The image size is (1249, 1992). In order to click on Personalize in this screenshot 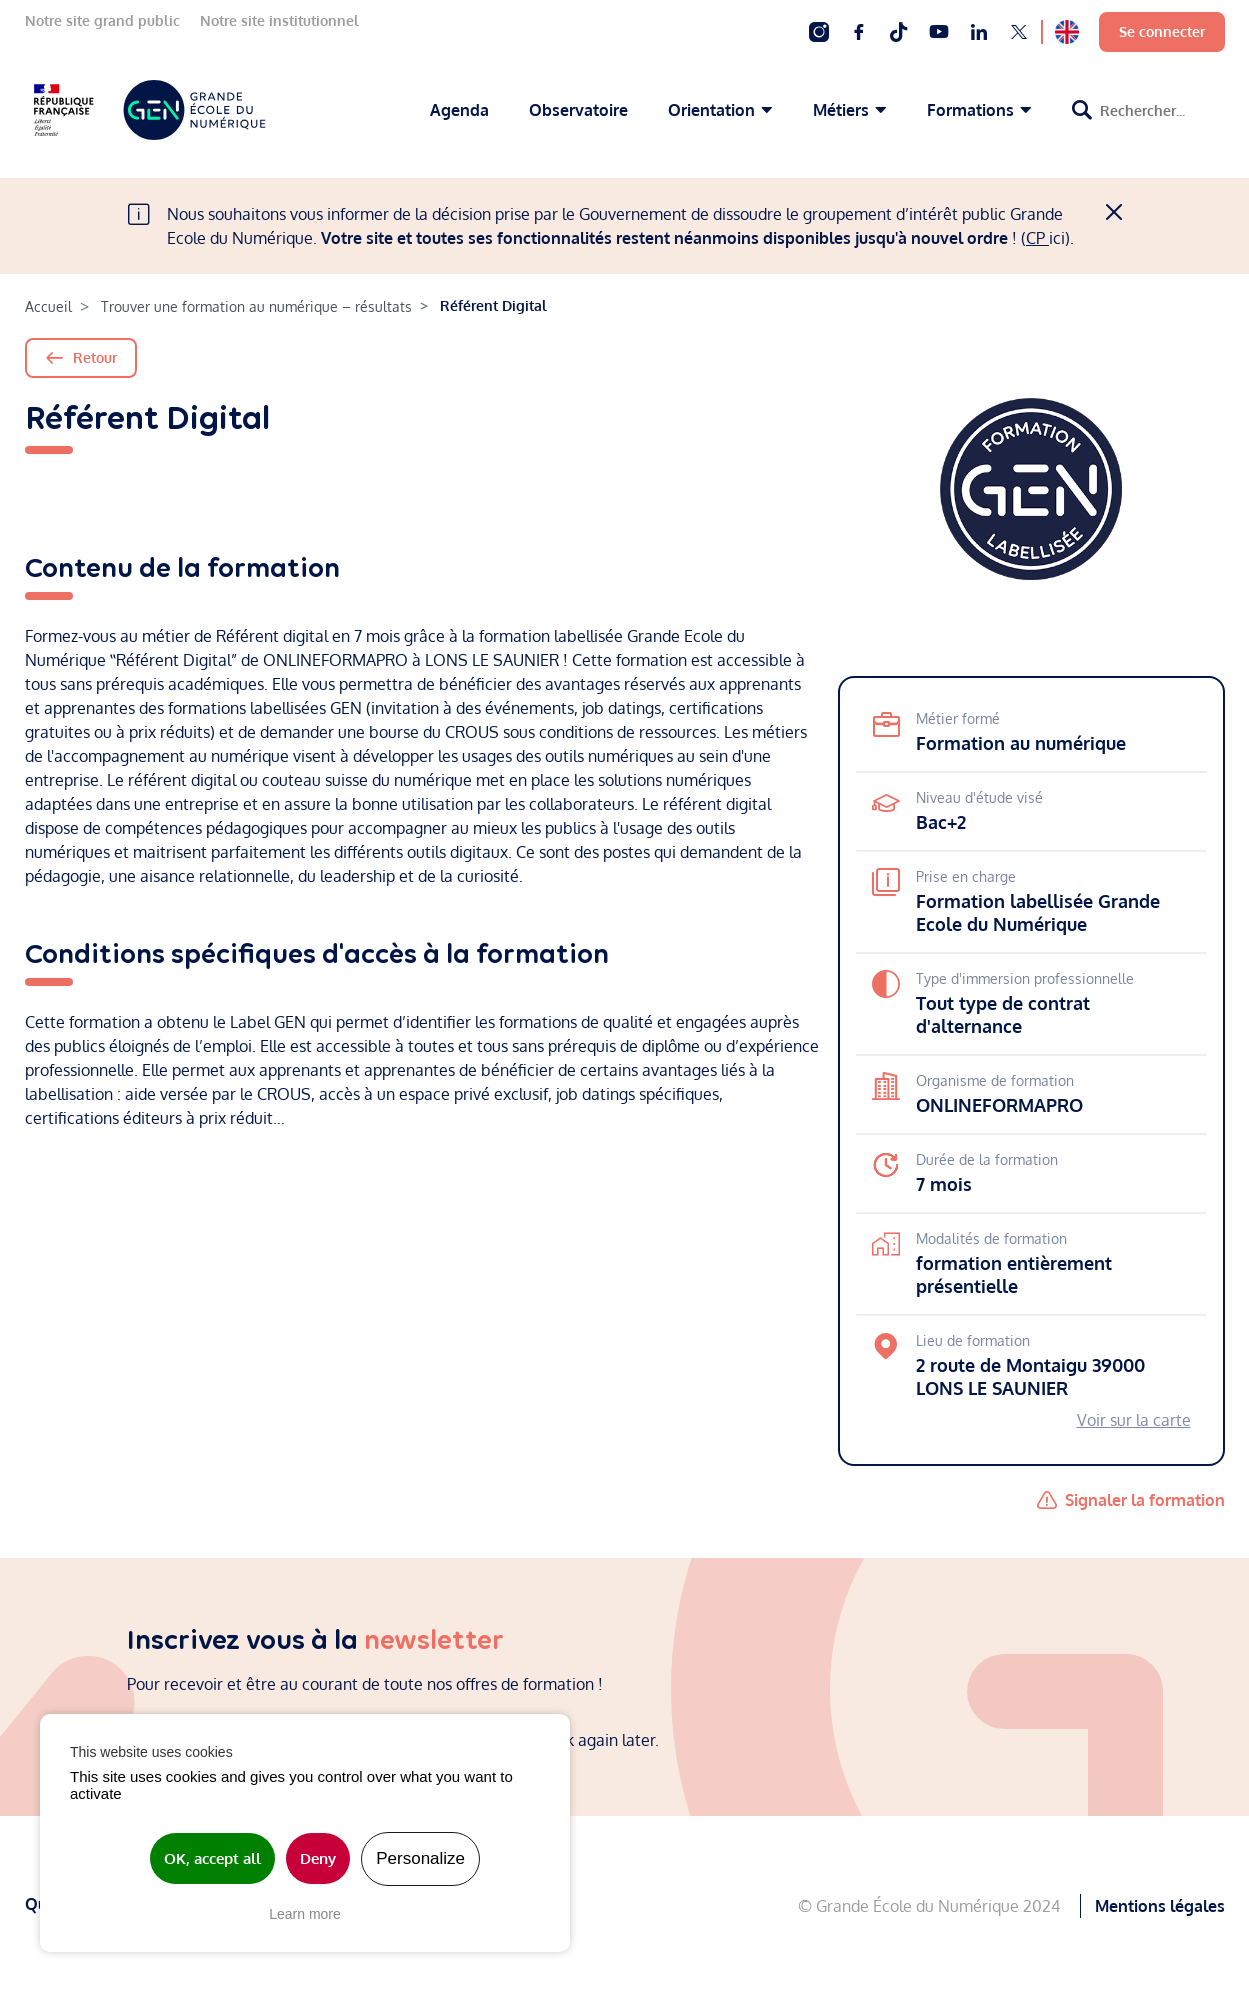, I will do `click(420, 1858)`.